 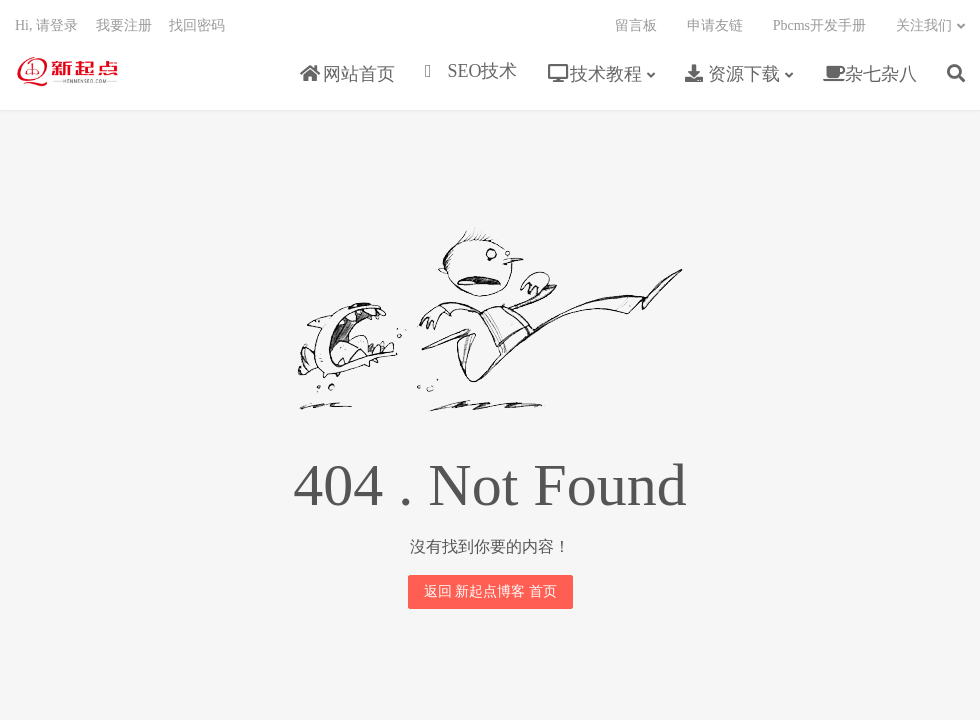 What do you see at coordinates (490, 591) in the screenshot?
I see `返回 新起点博客 首页` at bounding box center [490, 591].